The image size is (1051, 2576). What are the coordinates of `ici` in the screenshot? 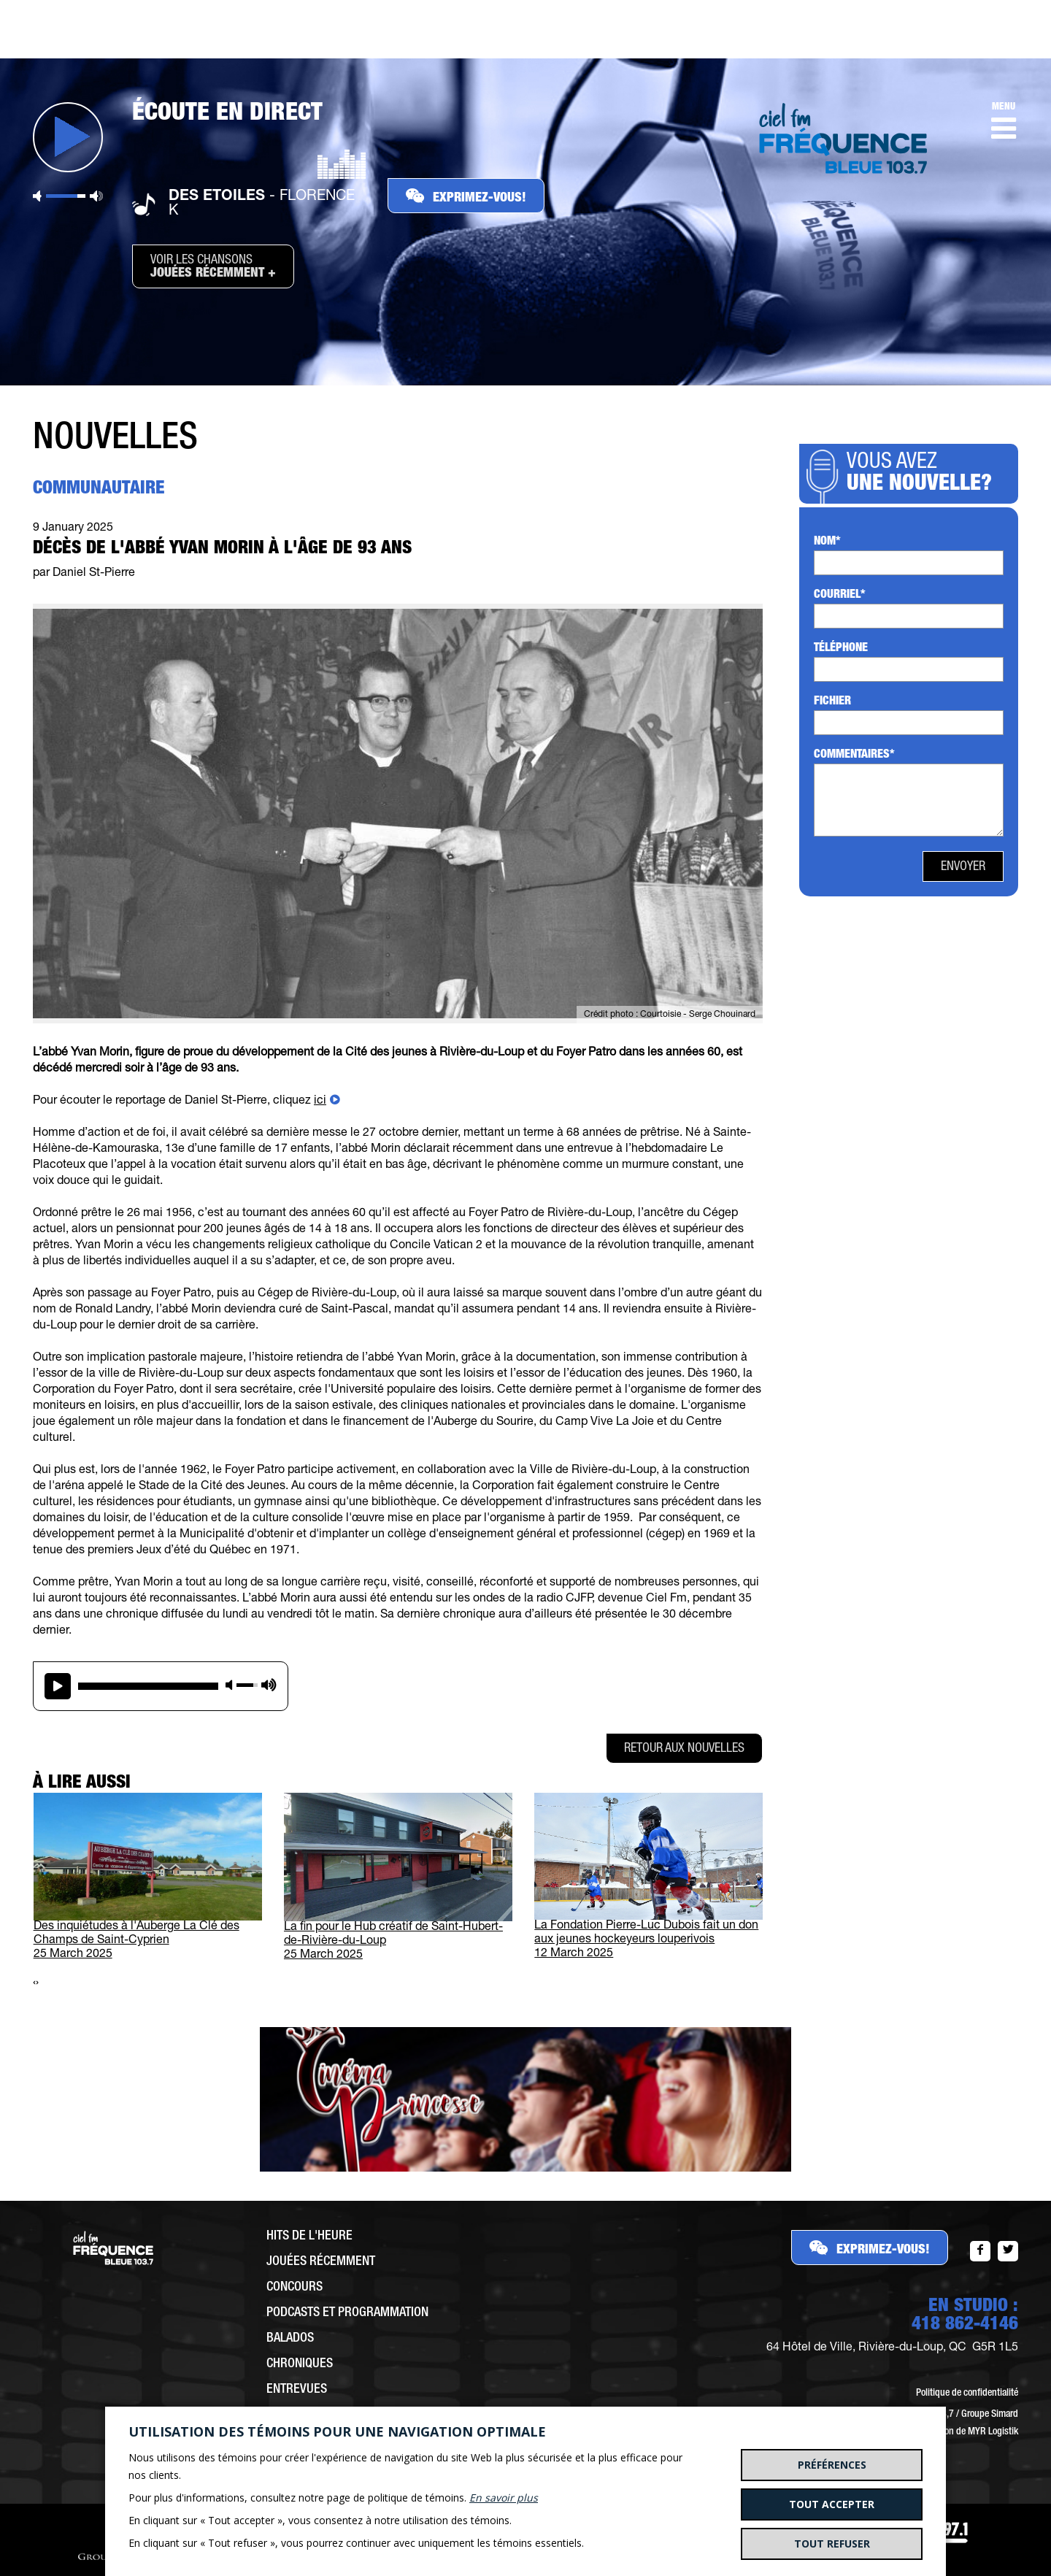 It's located at (320, 1101).